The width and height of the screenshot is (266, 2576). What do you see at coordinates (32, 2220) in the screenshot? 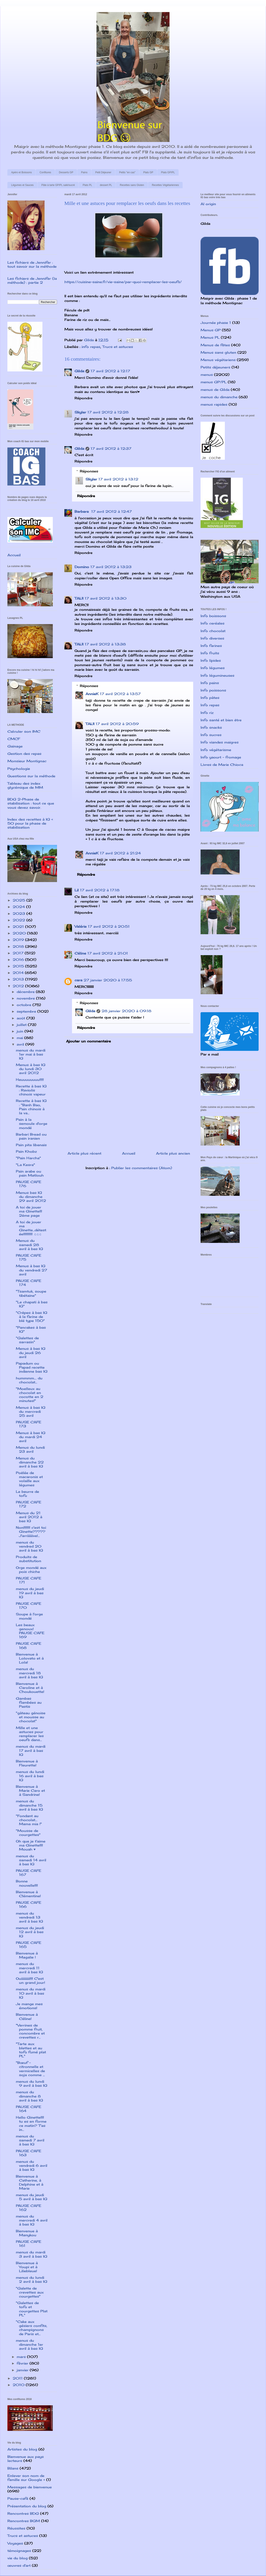
I see `menus du mercredi 4 avril à bas IG` at bounding box center [32, 2220].